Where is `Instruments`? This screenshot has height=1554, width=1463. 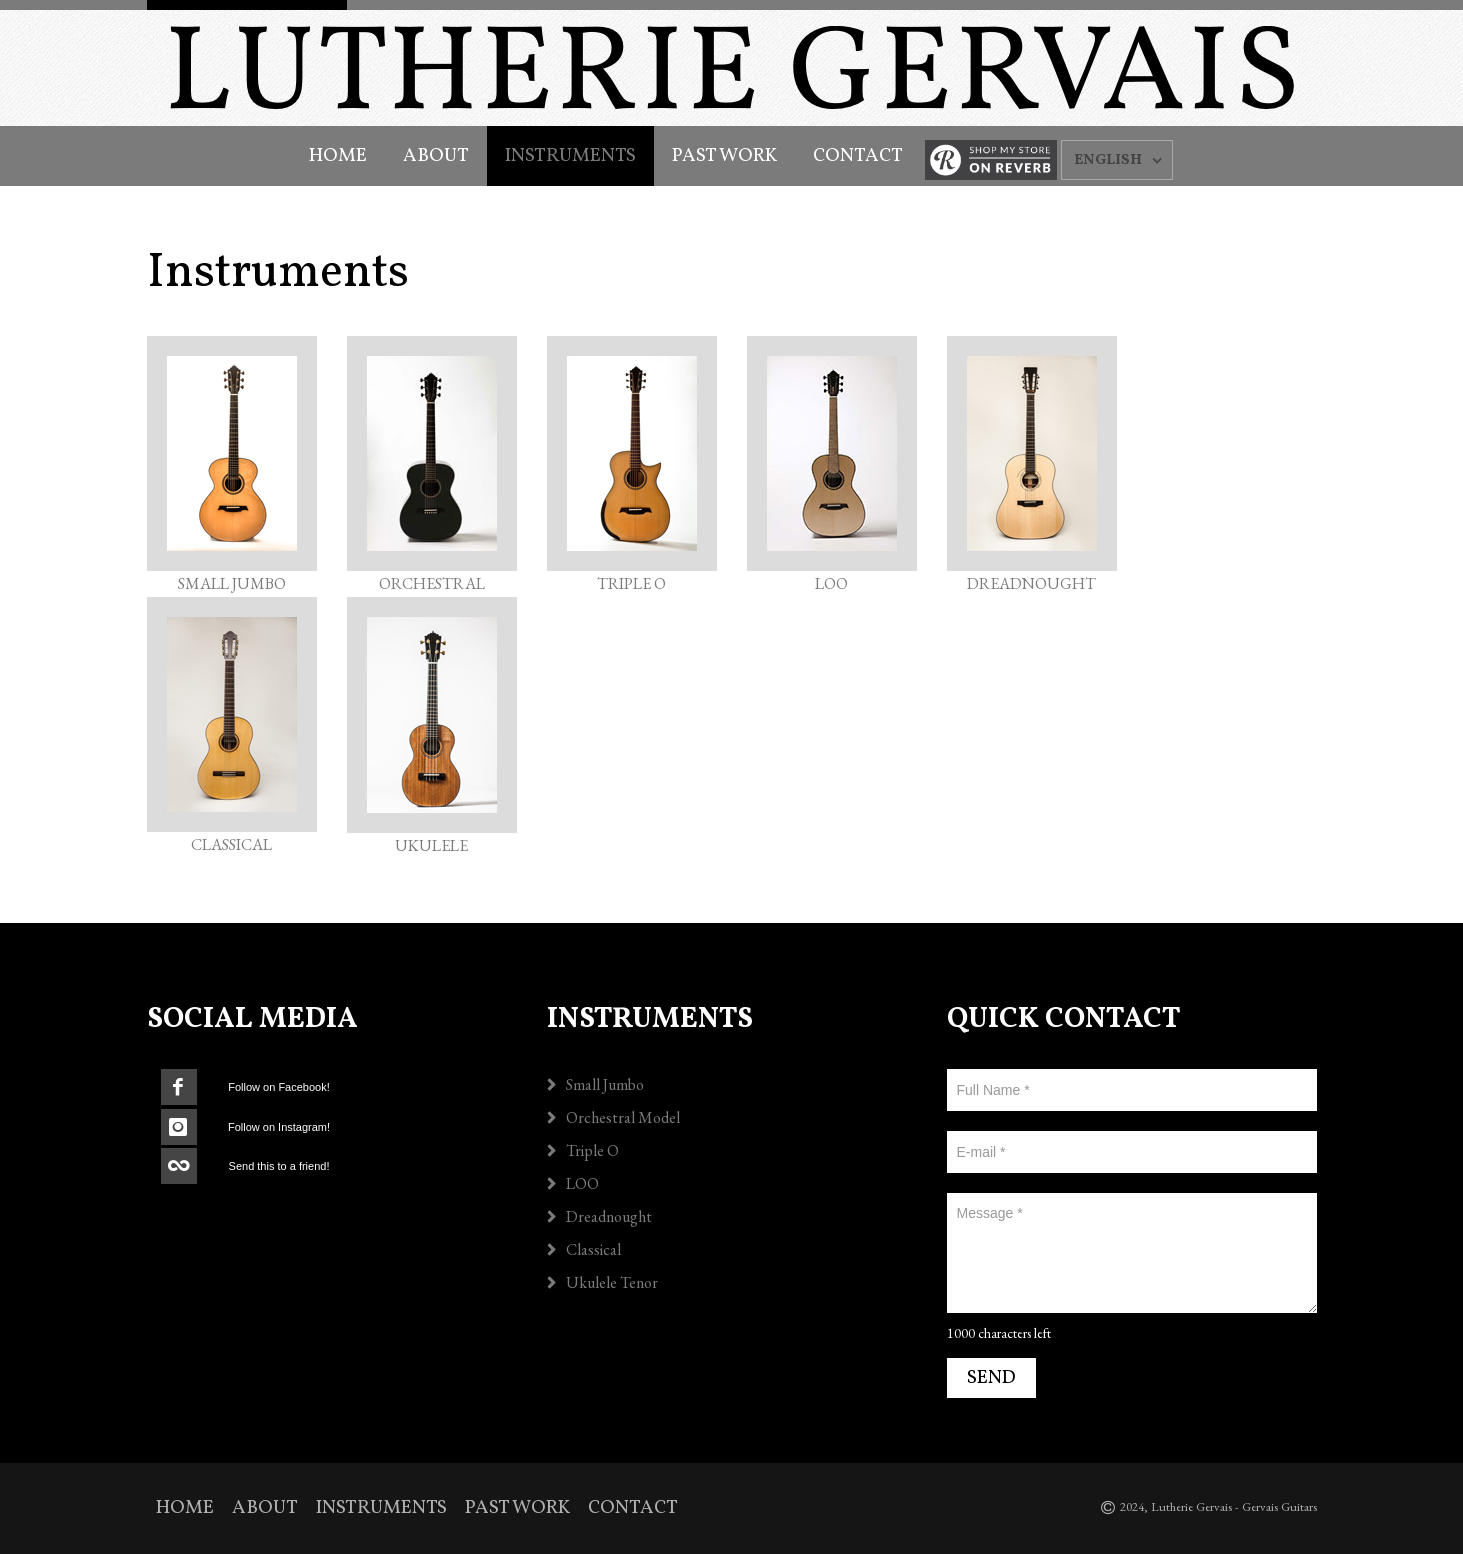
Instruments is located at coordinates (570, 156).